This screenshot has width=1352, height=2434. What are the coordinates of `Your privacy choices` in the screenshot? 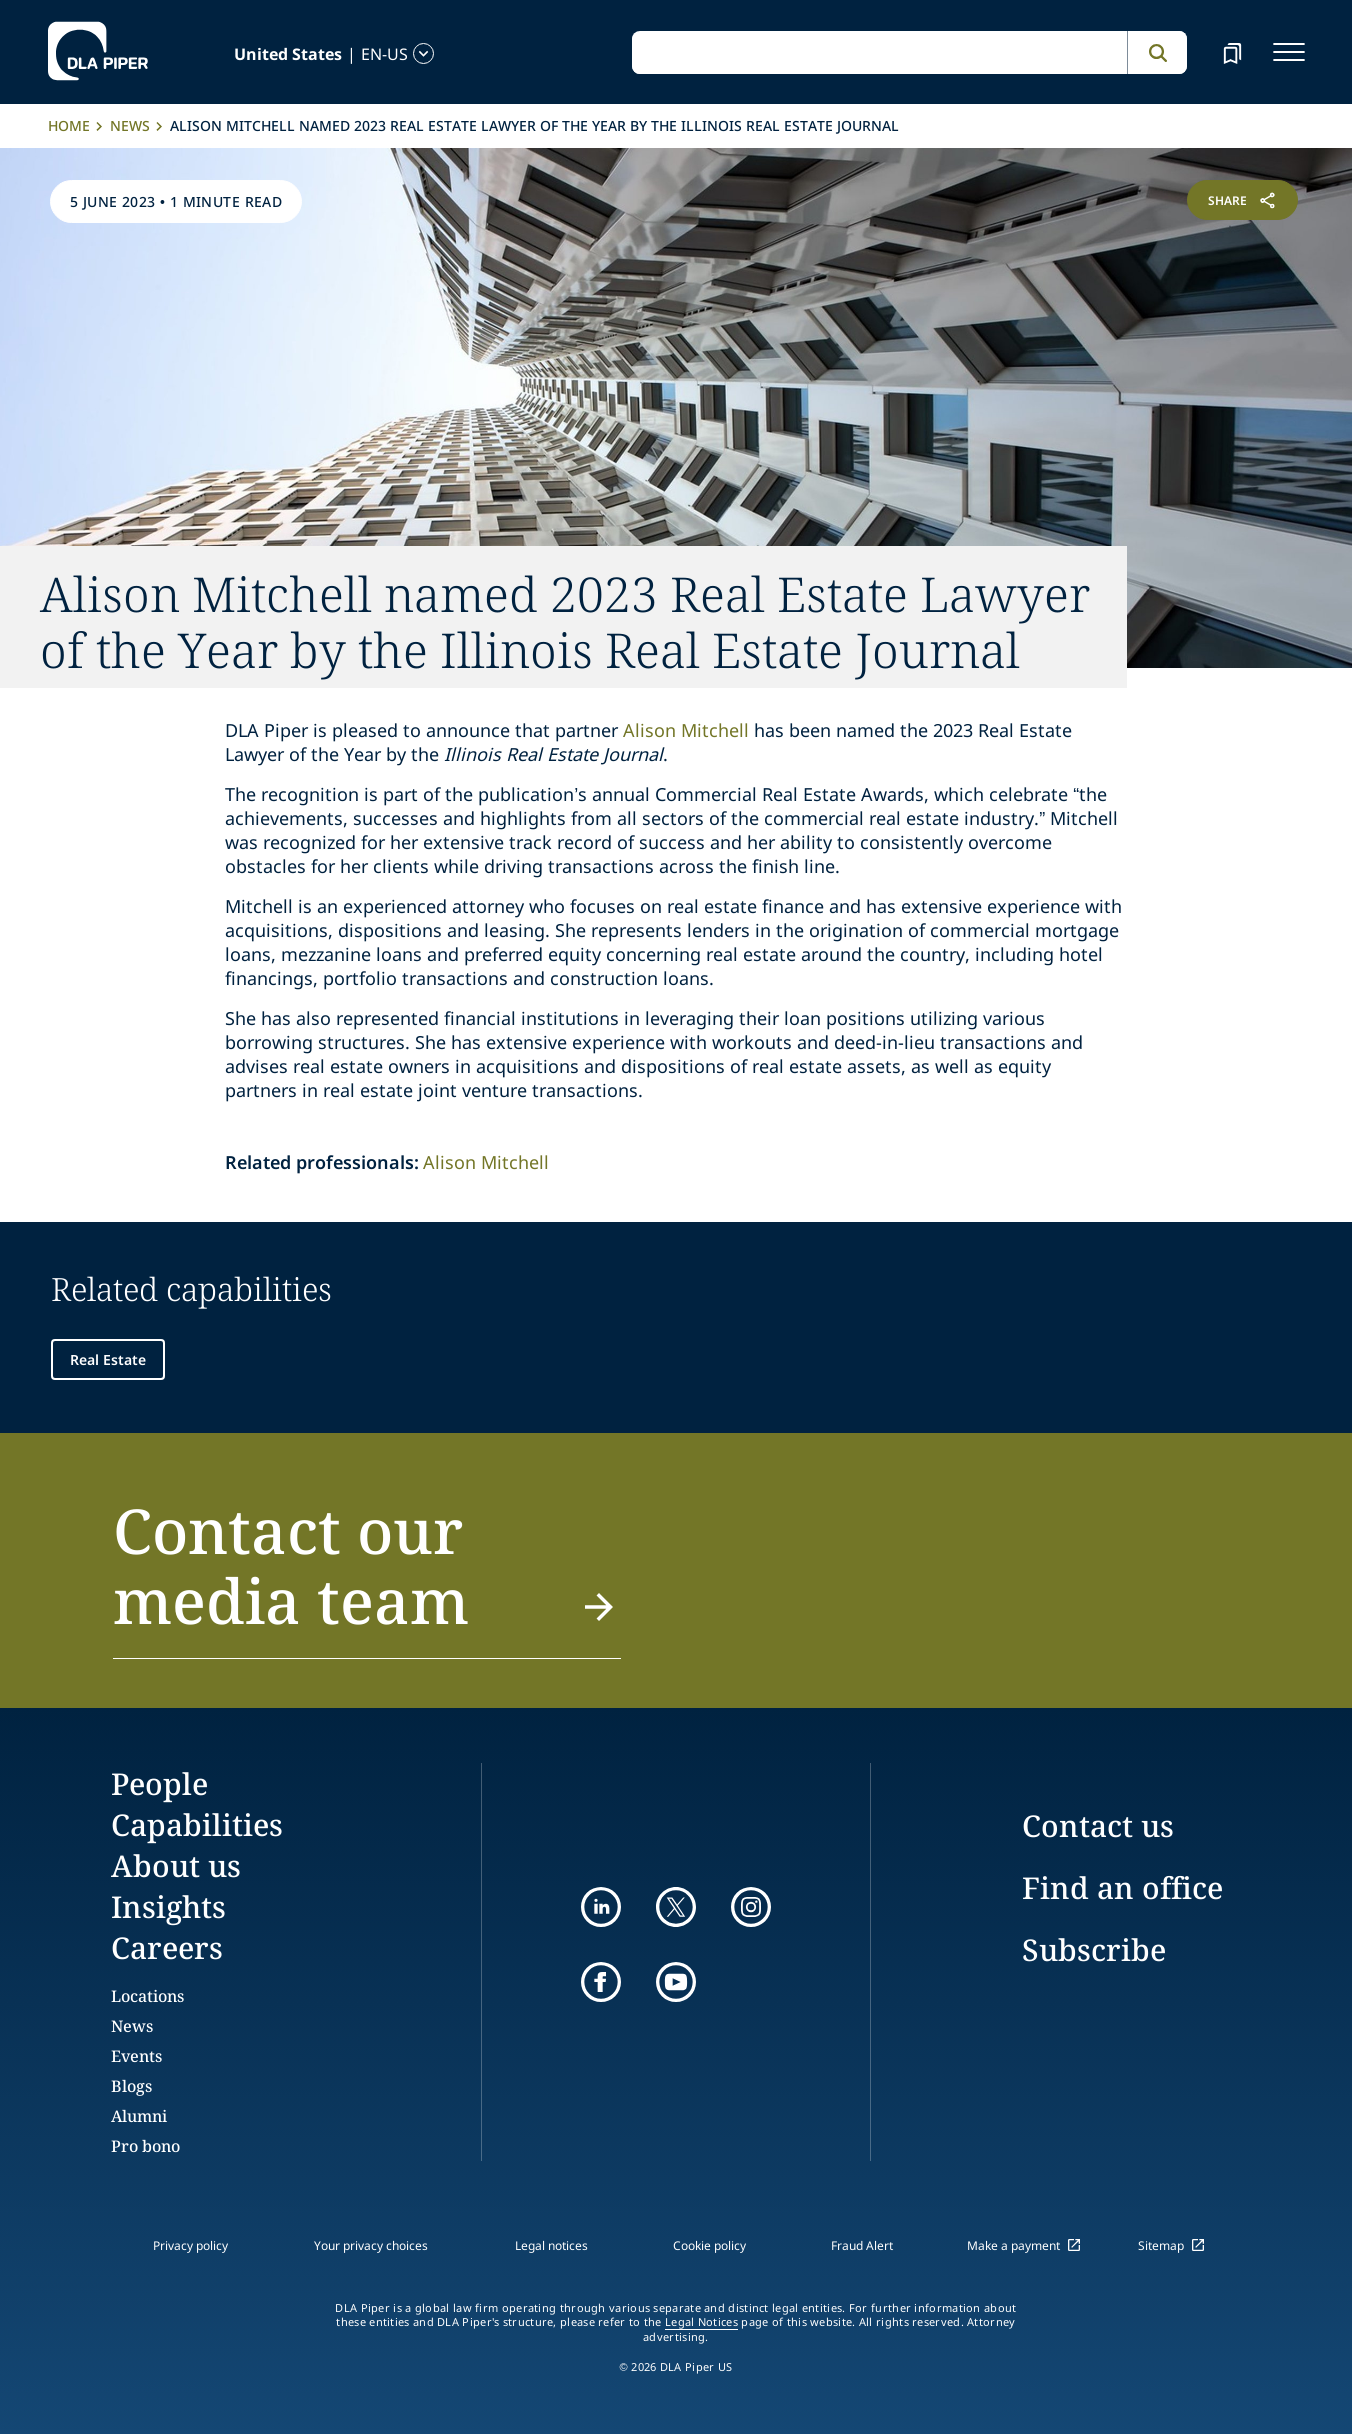 It's located at (371, 2245).